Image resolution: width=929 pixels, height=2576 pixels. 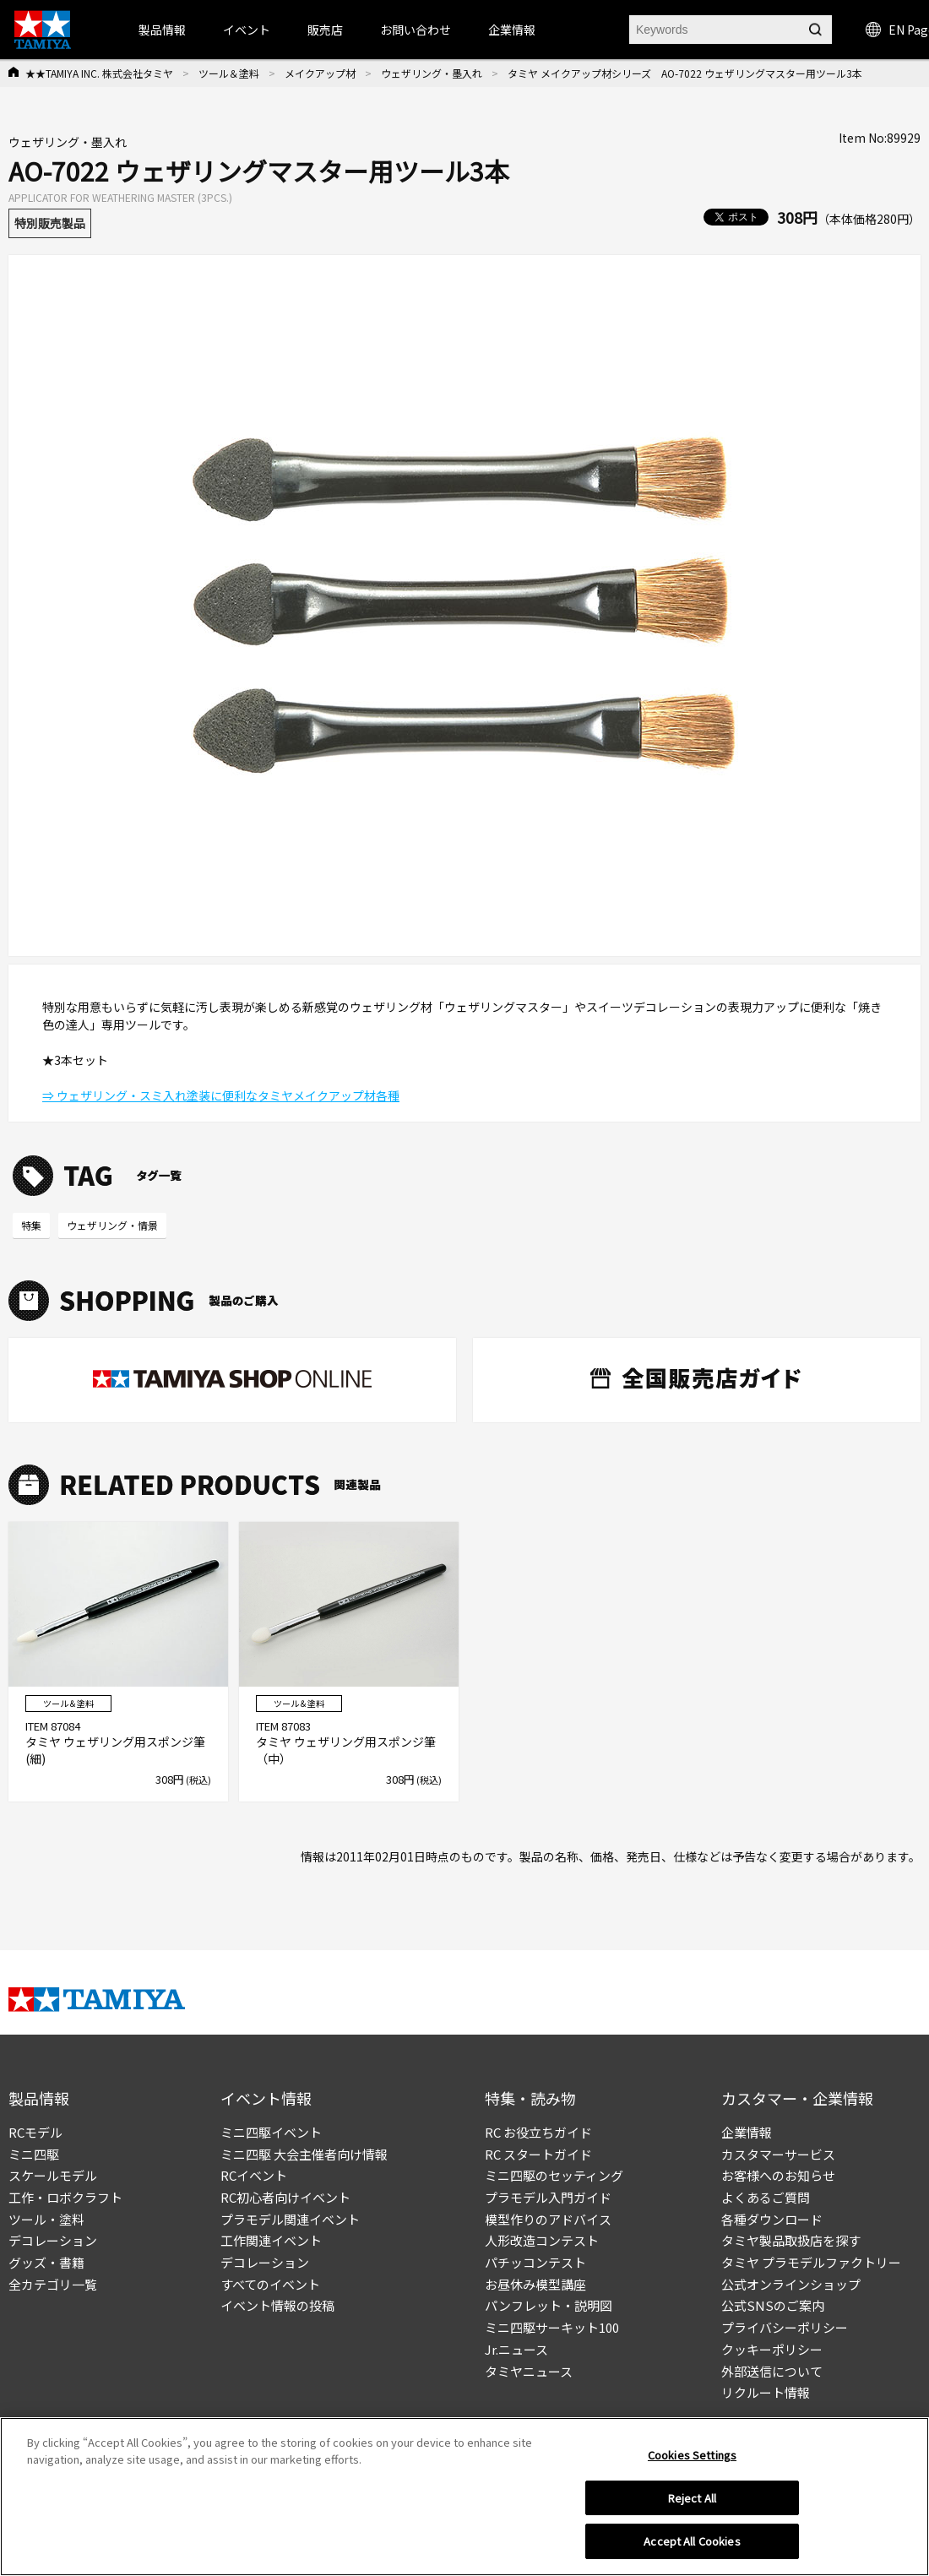 What do you see at coordinates (35, 2132) in the screenshot?
I see `RCモデル` at bounding box center [35, 2132].